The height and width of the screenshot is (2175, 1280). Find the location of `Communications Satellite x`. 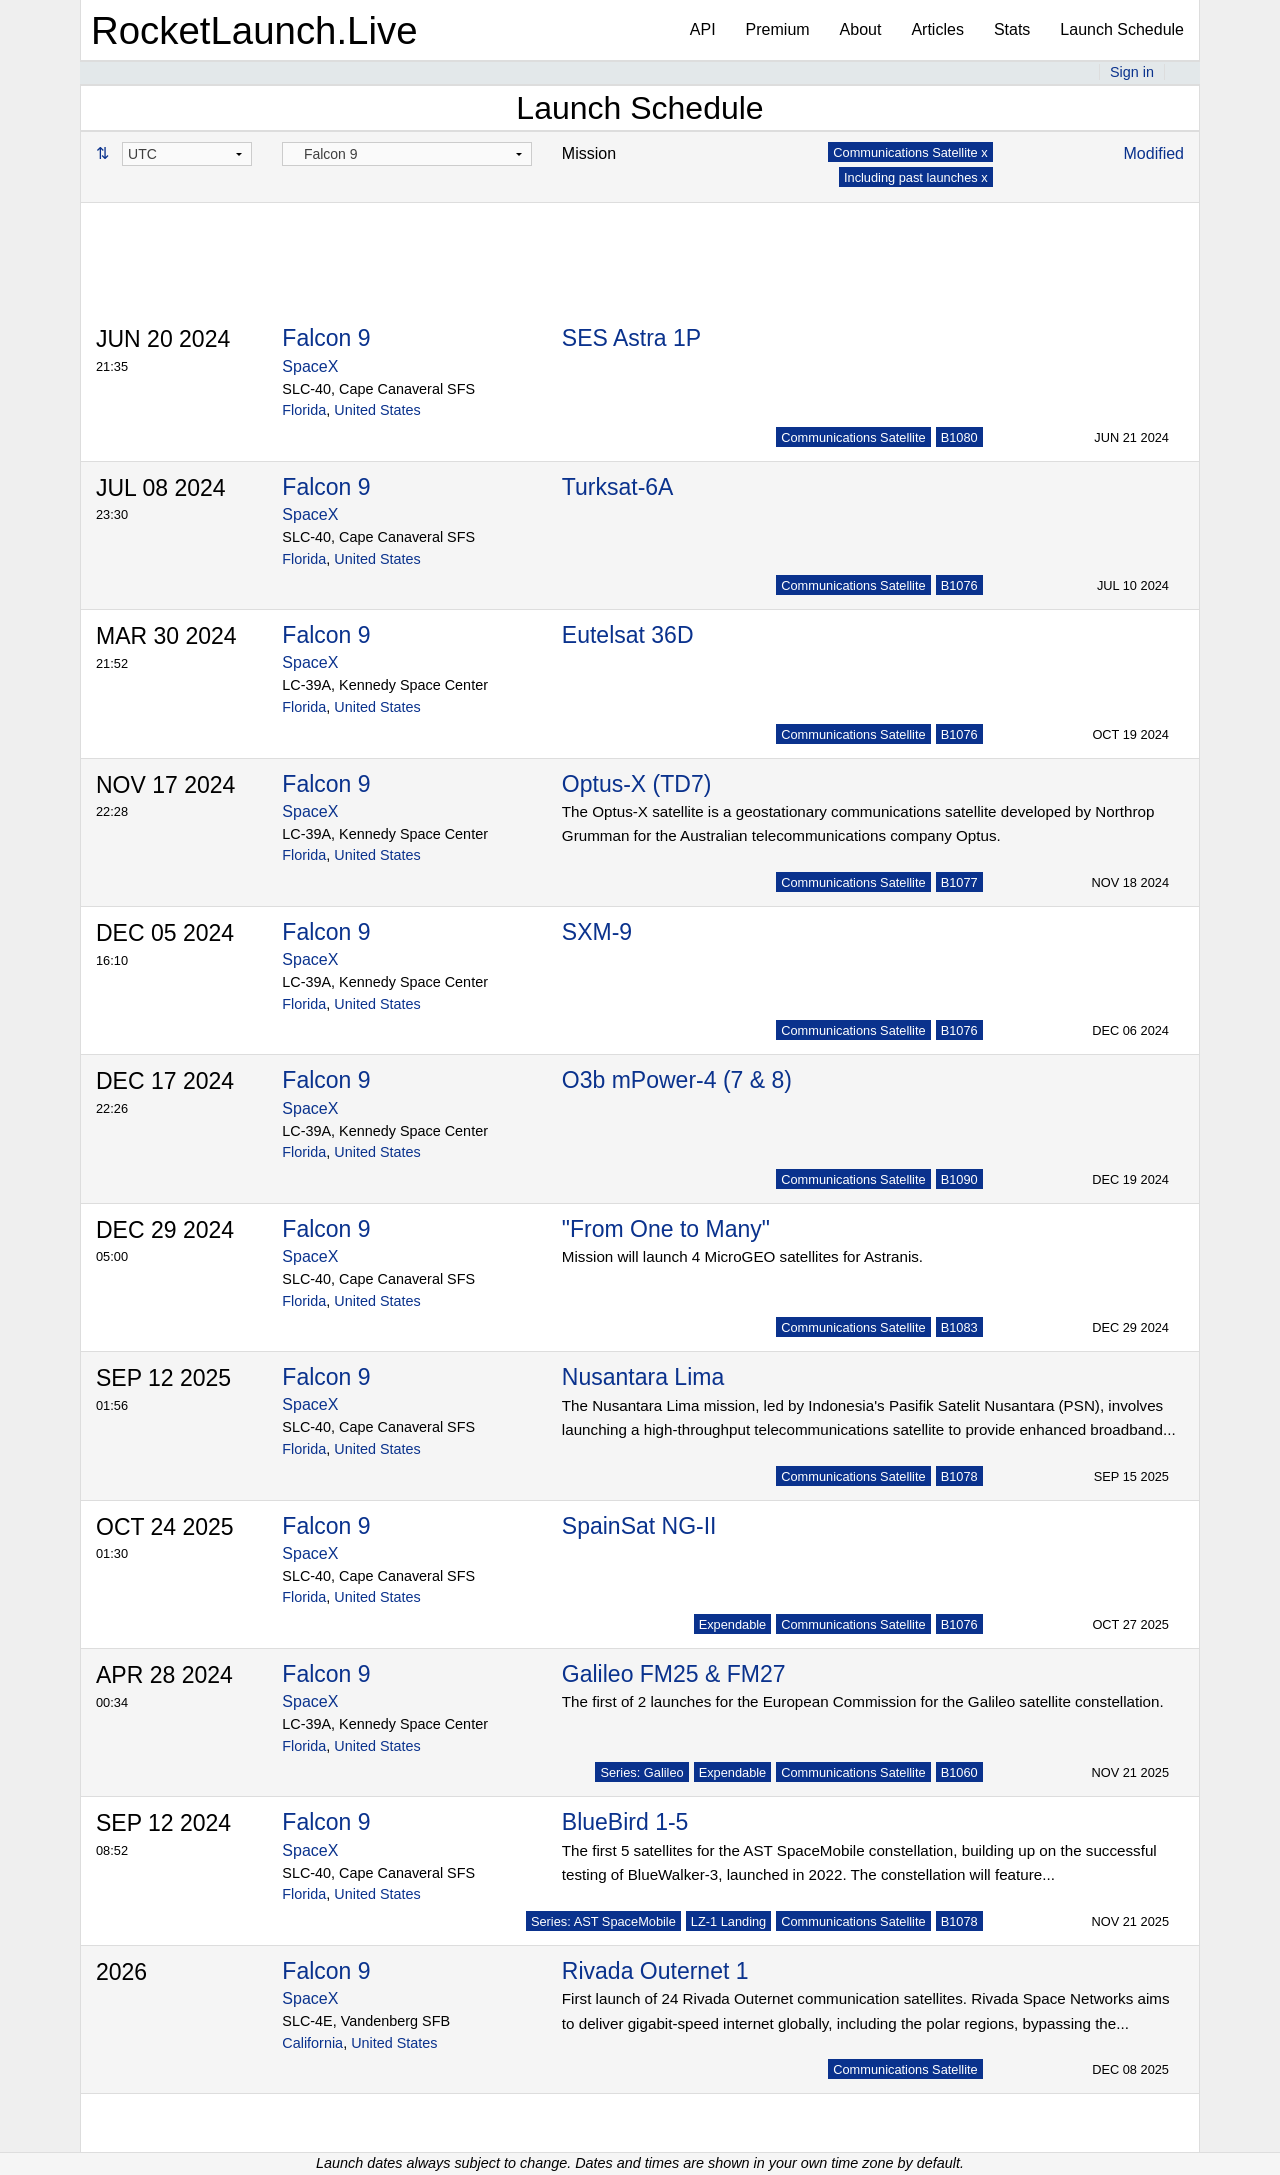

Communications Satellite x is located at coordinates (910, 152).